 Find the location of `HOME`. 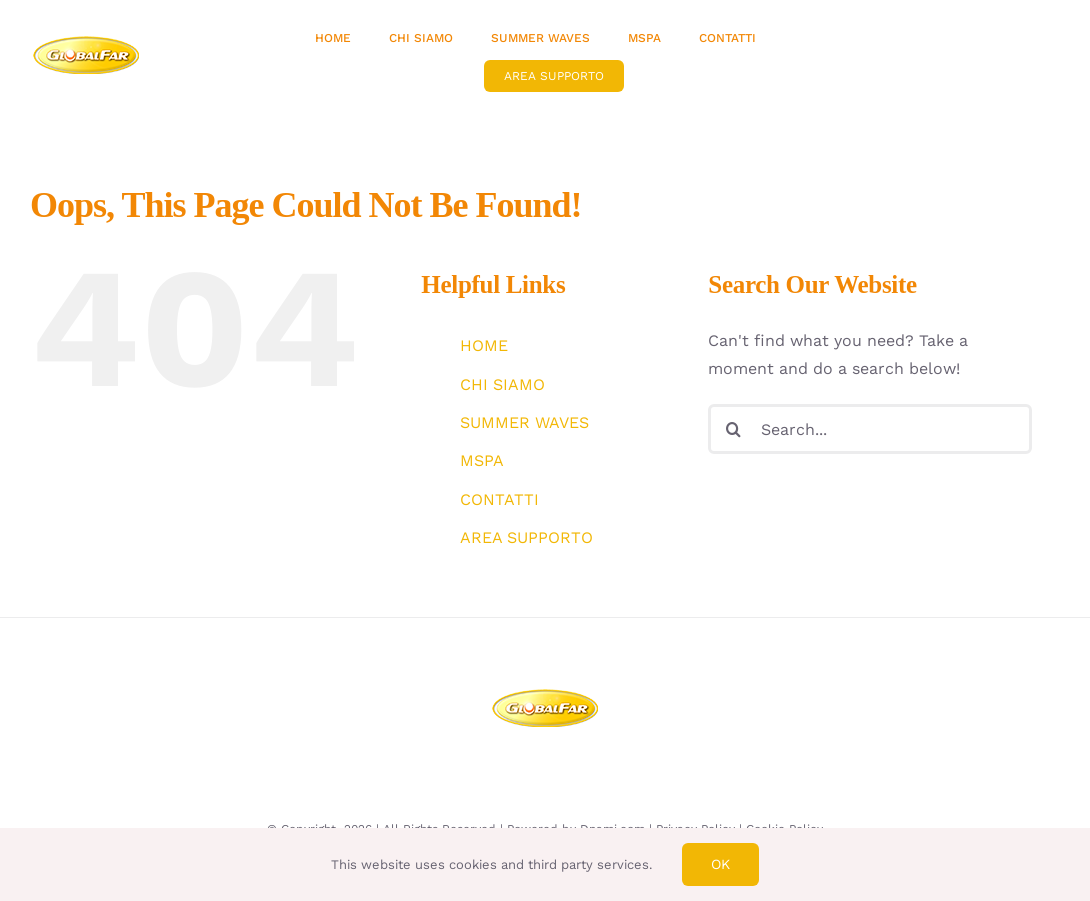

HOME is located at coordinates (484, 345).